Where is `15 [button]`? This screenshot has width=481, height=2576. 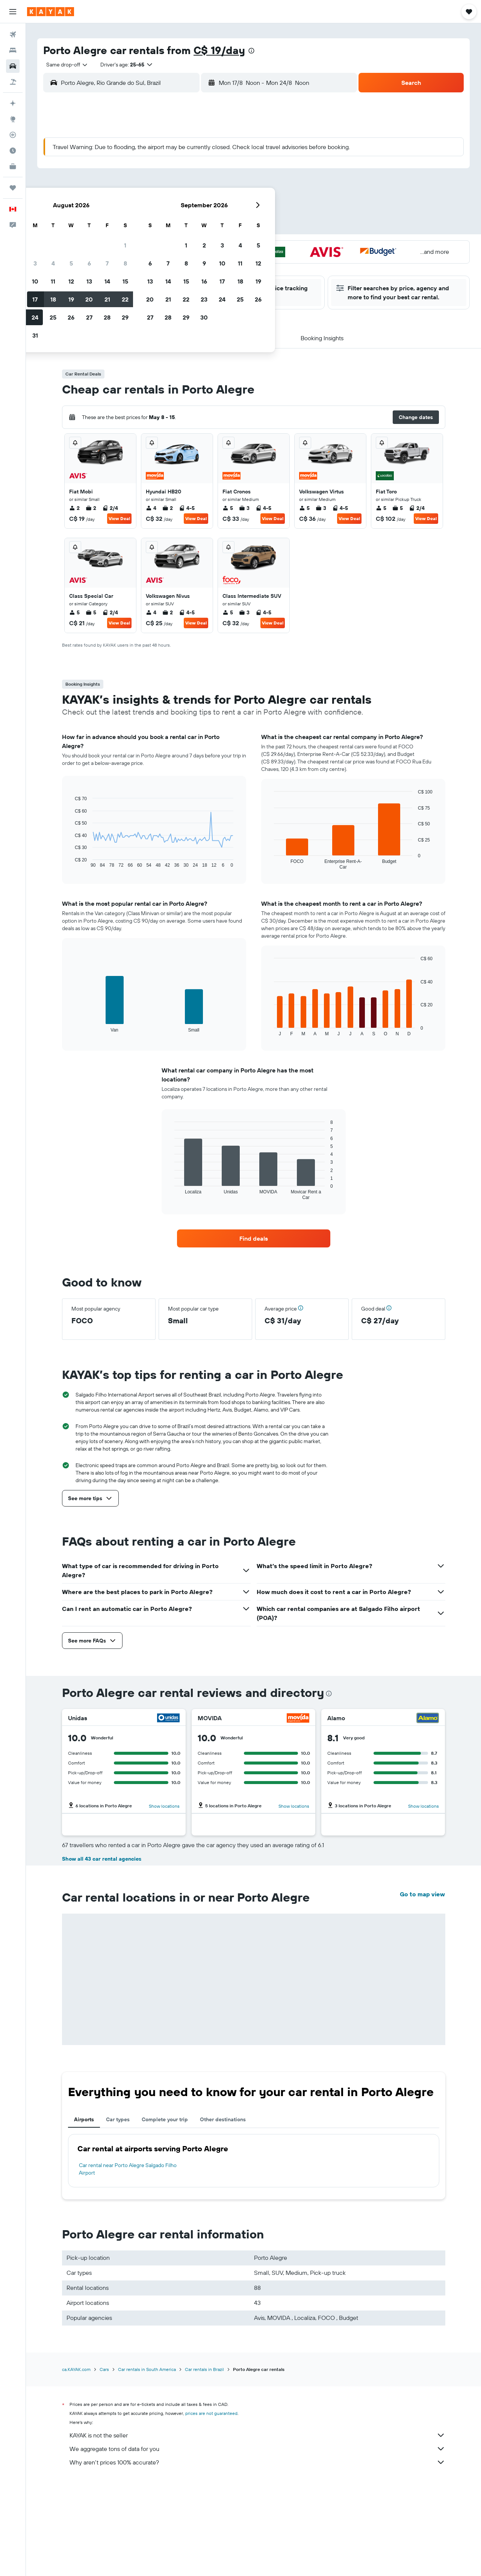 15 [button] is located at coordinates (228, 189).